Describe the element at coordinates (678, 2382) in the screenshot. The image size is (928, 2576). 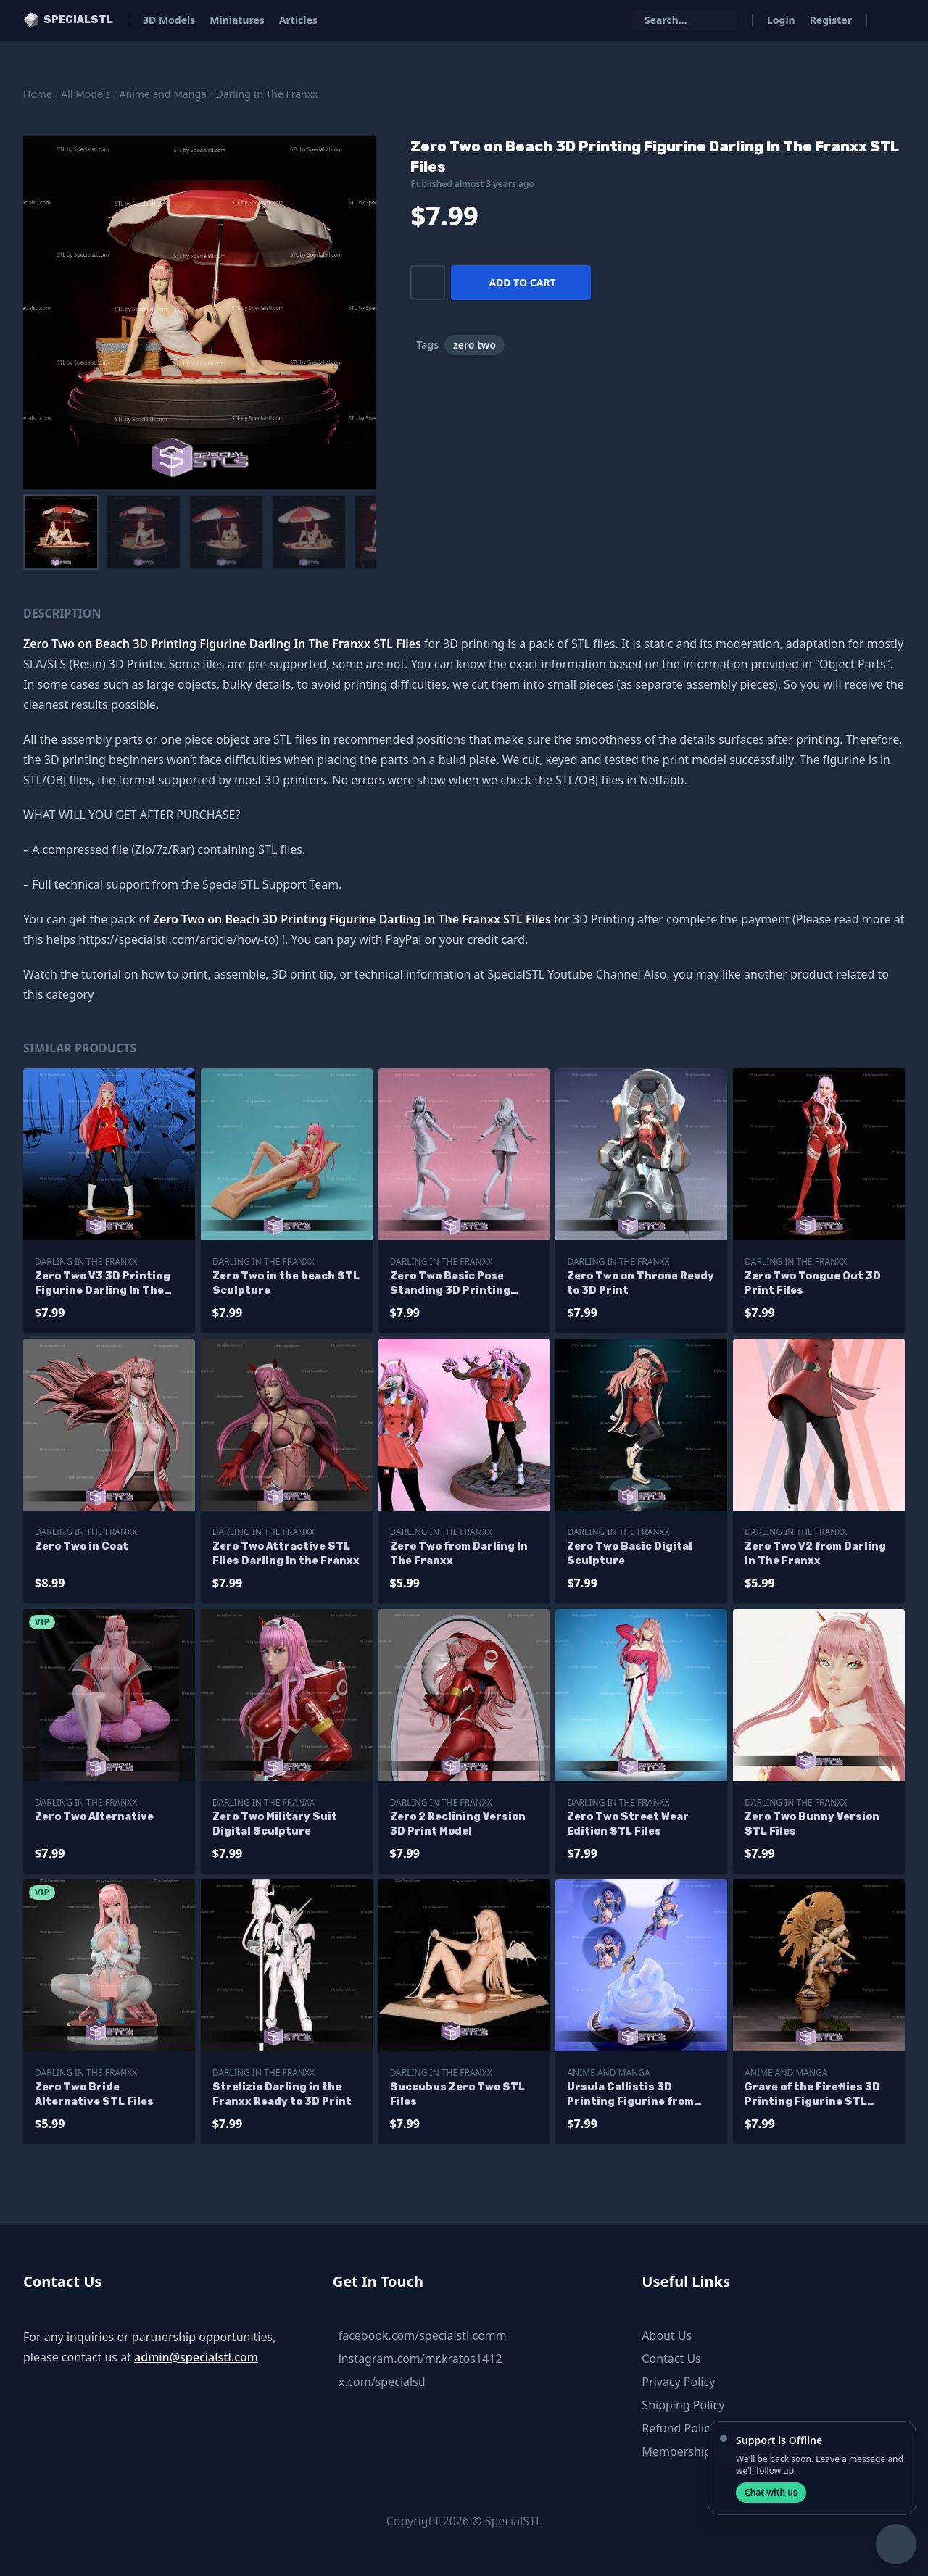
I see `Privacy Policy` at that location.